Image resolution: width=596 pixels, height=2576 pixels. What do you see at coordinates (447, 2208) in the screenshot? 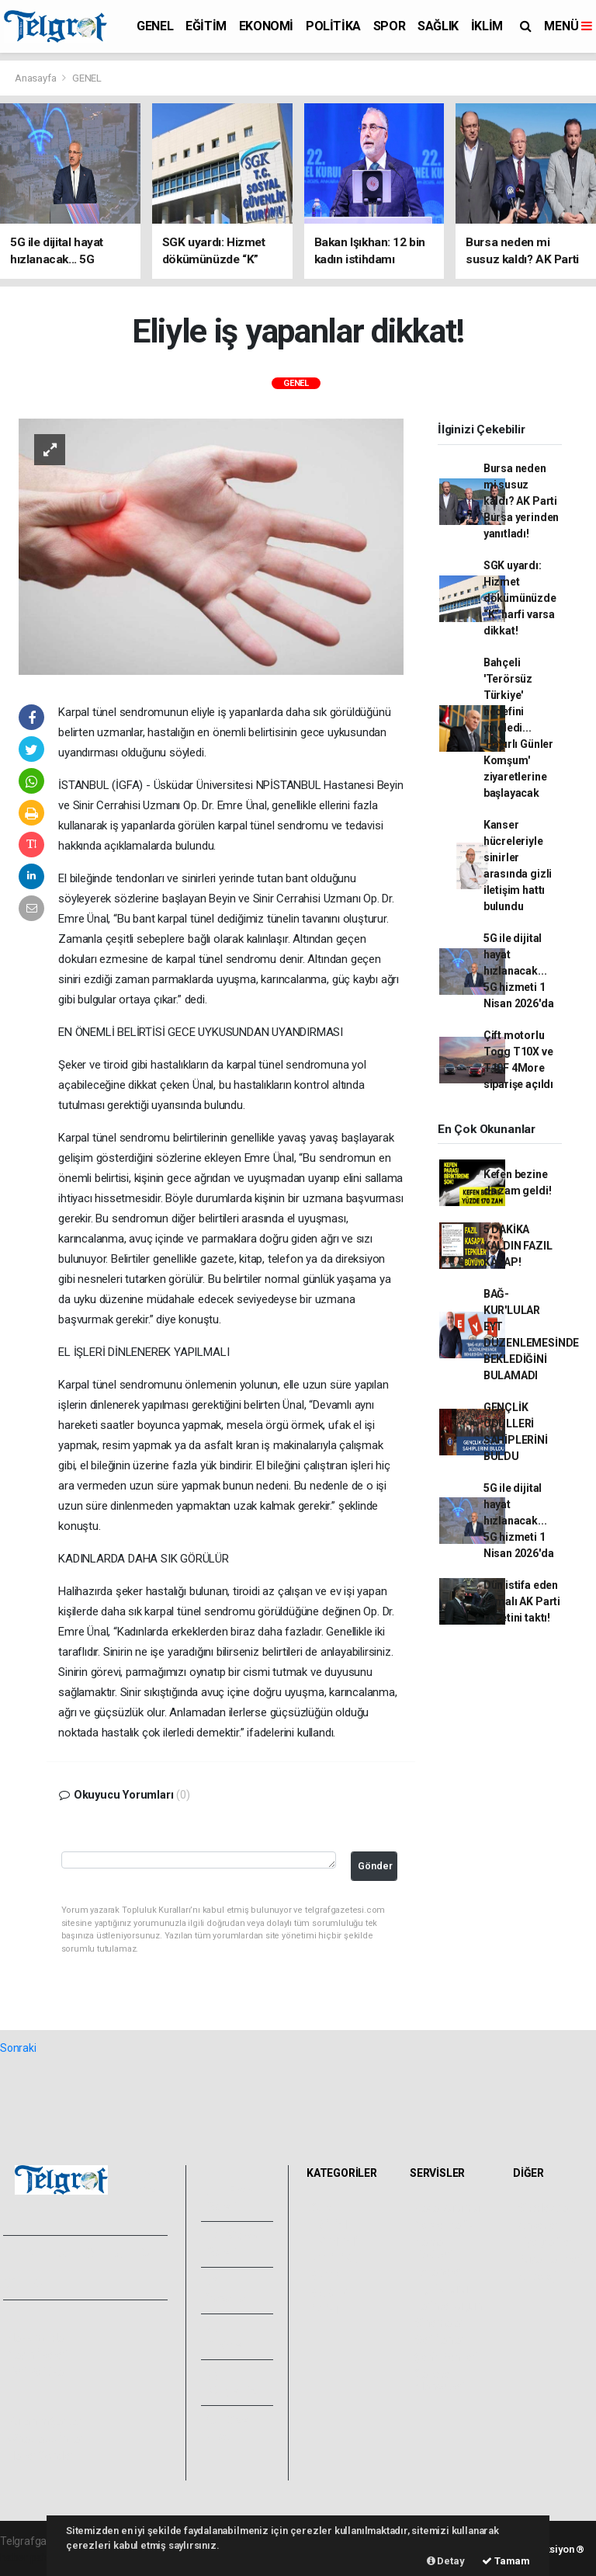
I see `Hava Durumu` at bounding box center [447, 2208].